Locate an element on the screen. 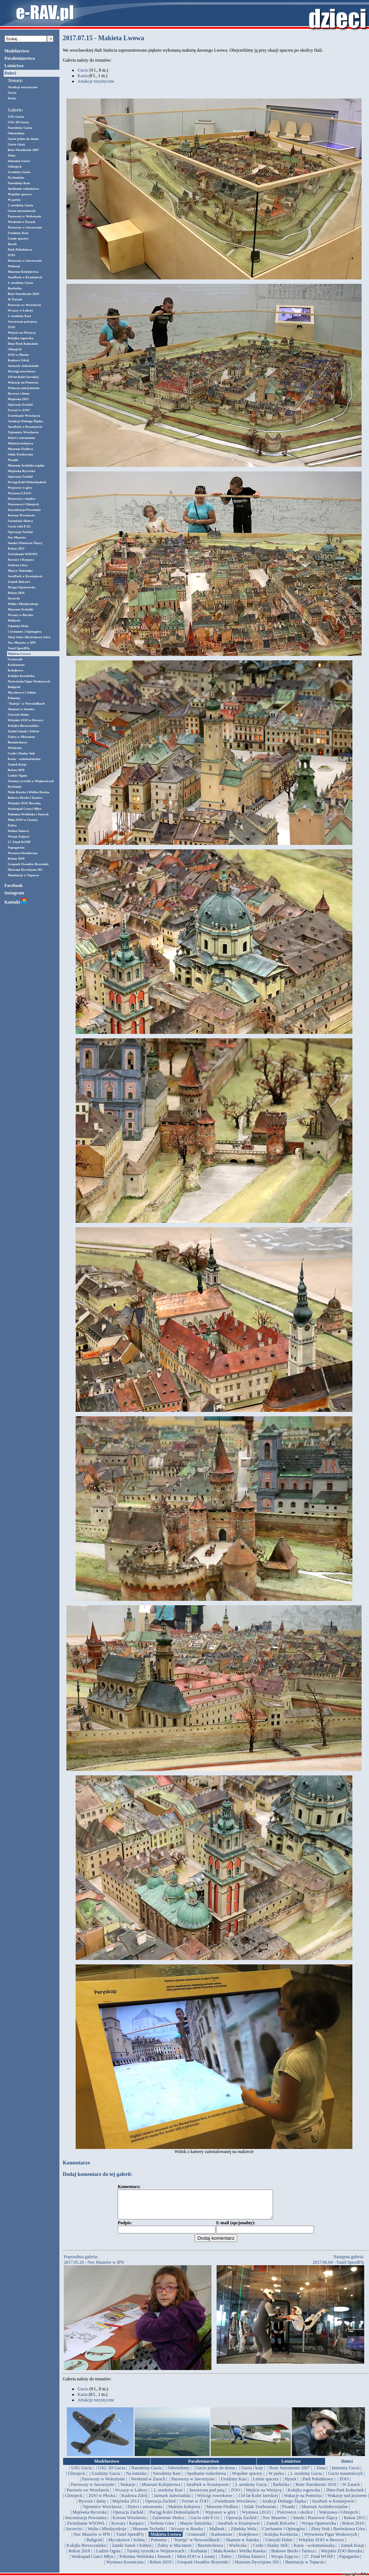  | Papugarnia | is located at coordinates (349, 2562).